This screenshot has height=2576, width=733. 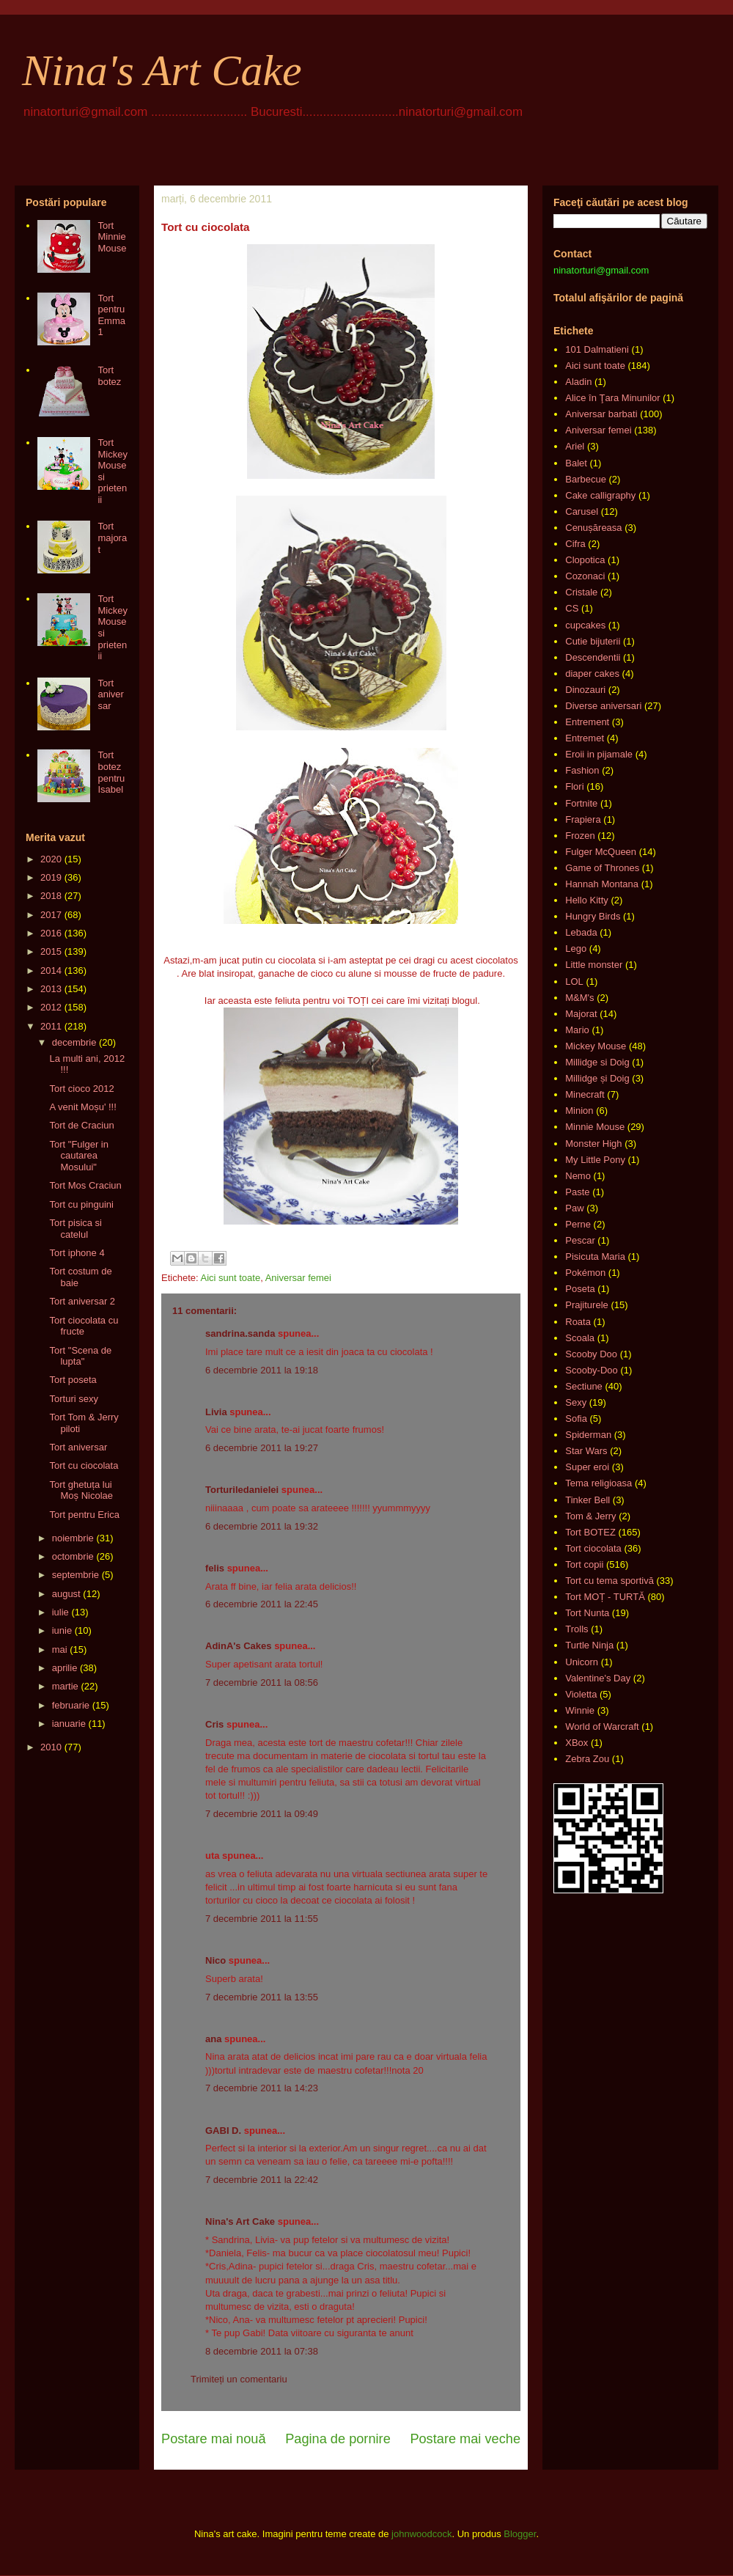 I want to click on Tort Minnie Mouse, so click(x=111, y=237).